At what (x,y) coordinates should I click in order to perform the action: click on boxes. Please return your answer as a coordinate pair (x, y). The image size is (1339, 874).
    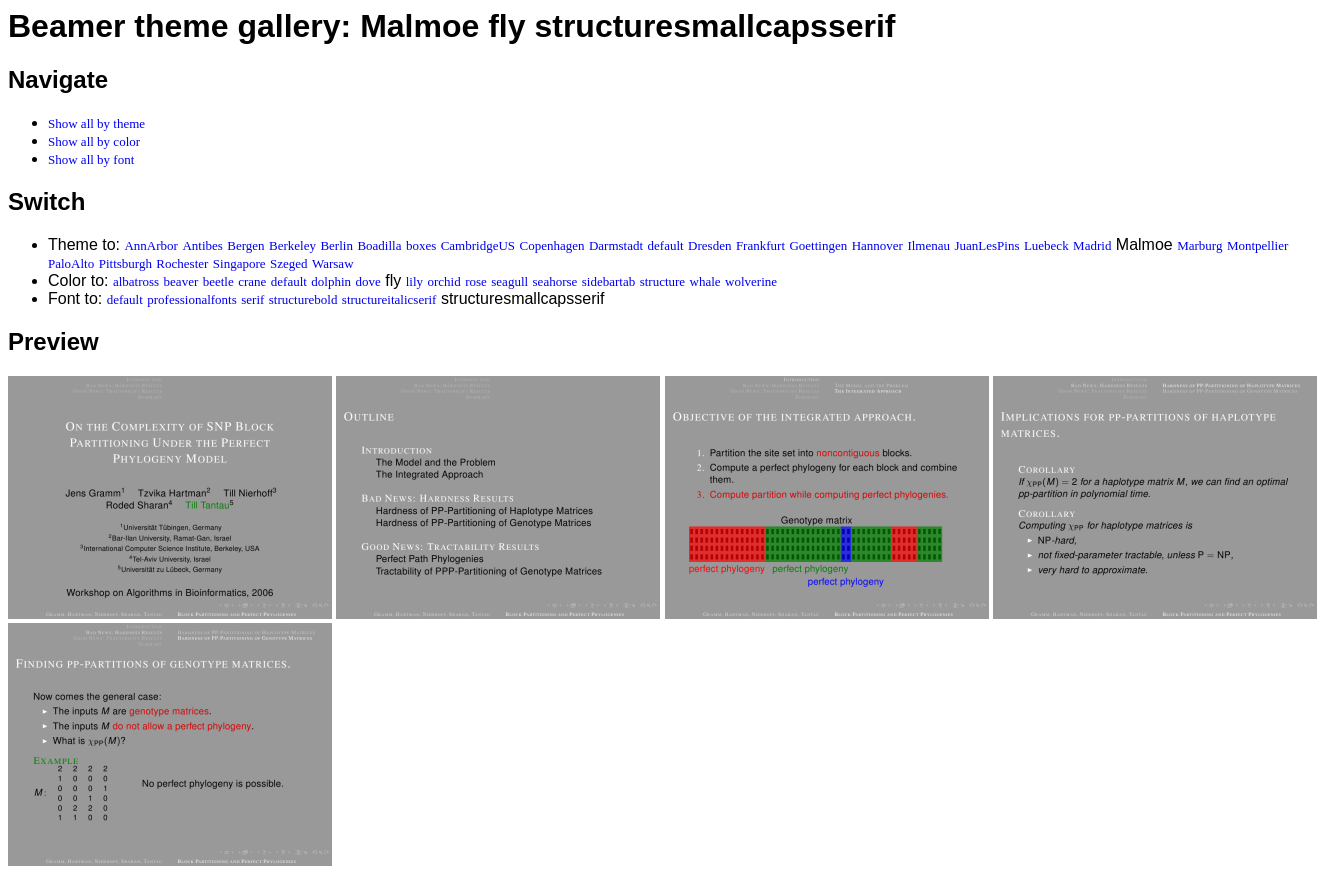
    Looking at the image, I should click on (421, 245).